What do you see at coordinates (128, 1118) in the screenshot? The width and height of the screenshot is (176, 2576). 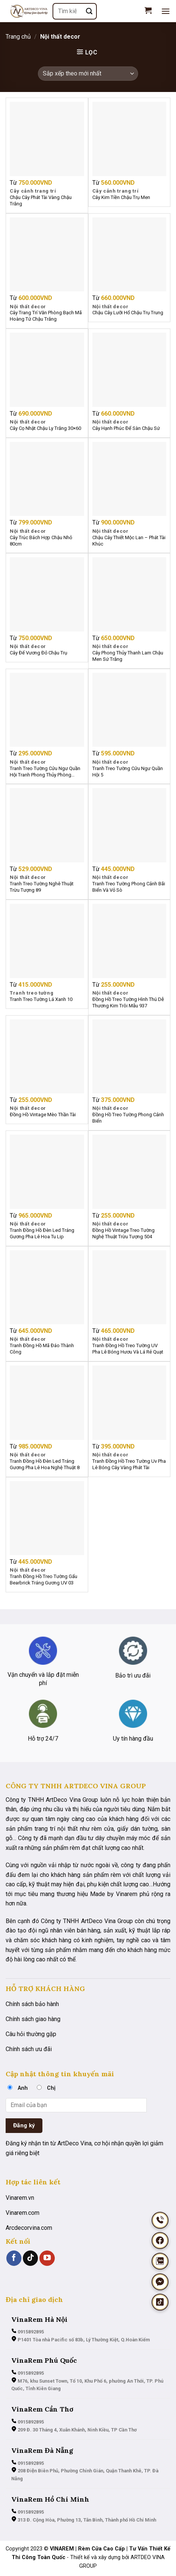 I see `Đồng Hồ Treo Tường Phong Cảnh Biển` at bounding box center [128, 1118].